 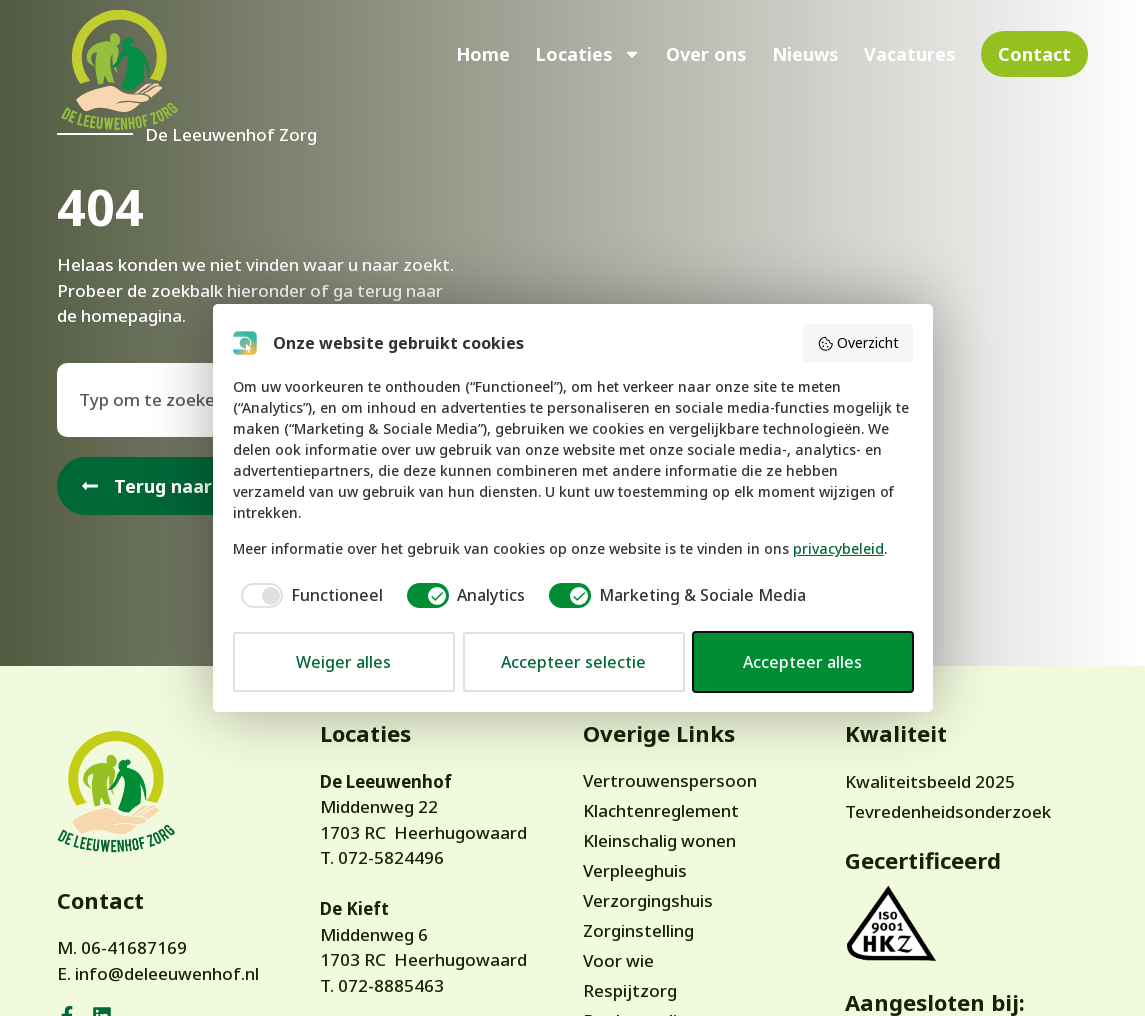 I want to click on Overzicht, so click(x=858, y=342).